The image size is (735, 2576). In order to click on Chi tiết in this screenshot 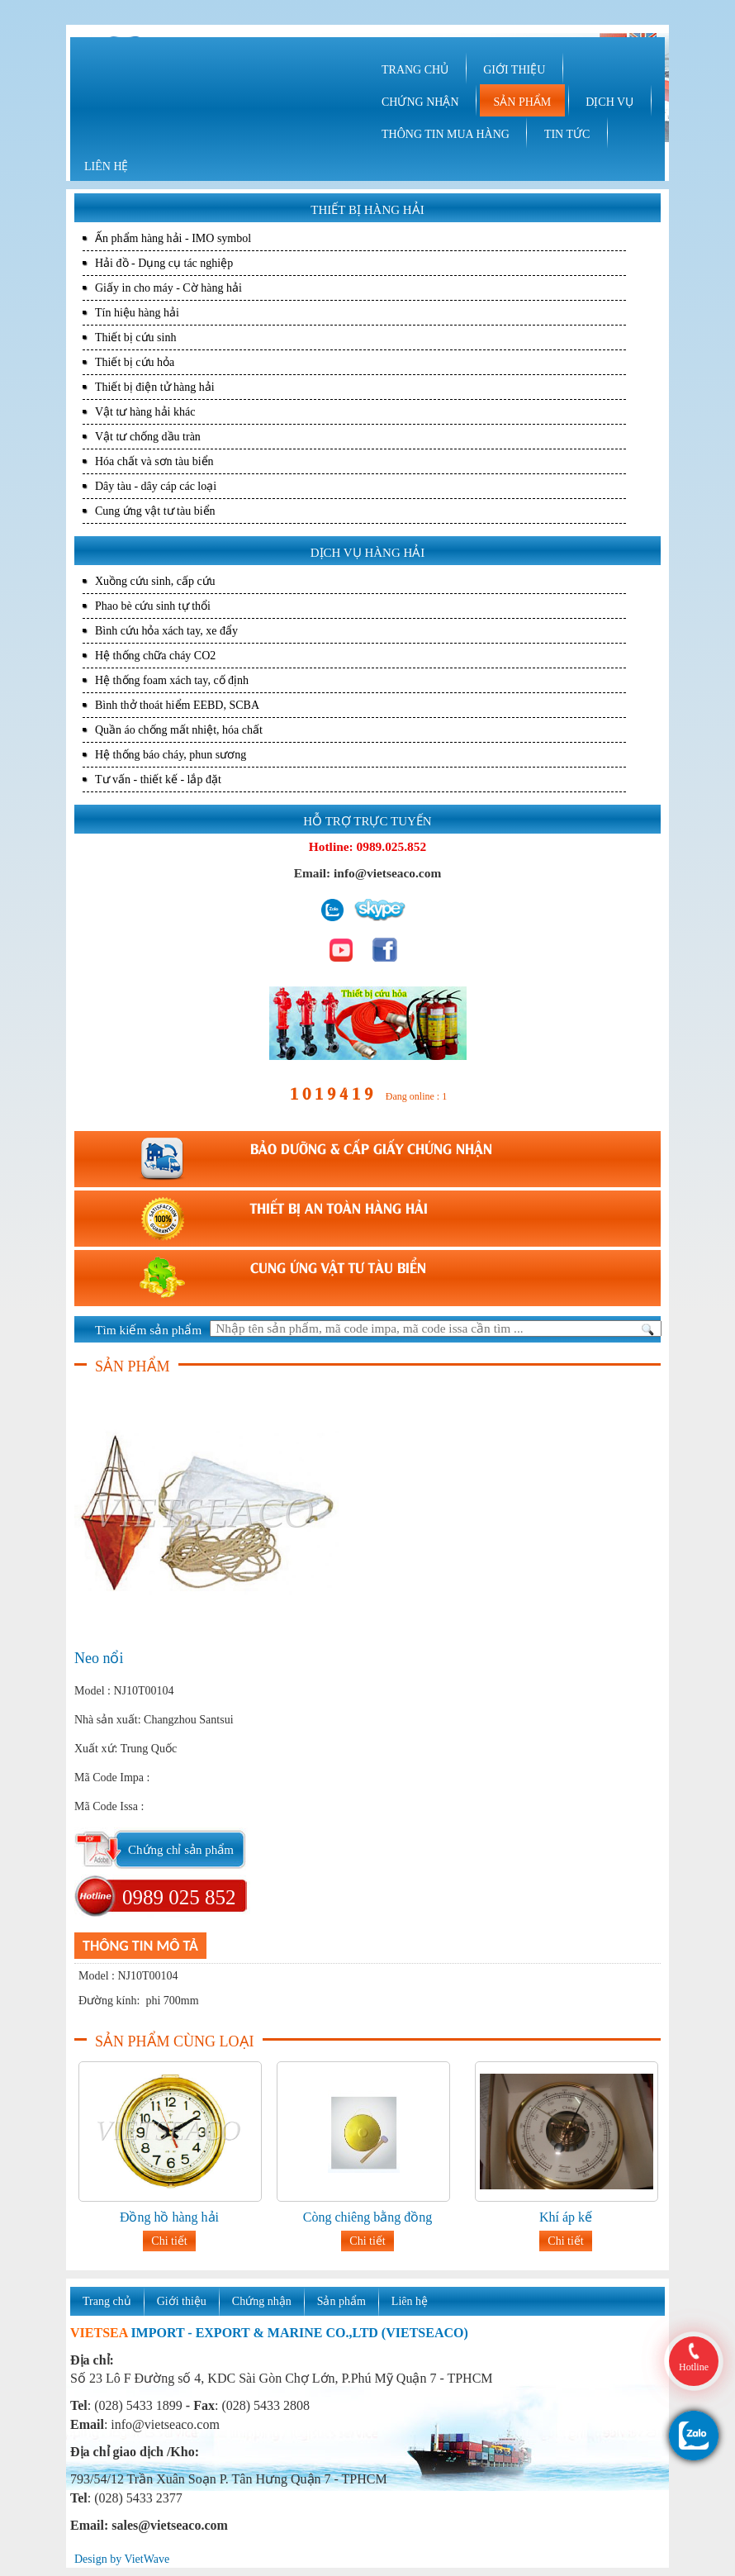, I will do `click(169, 2241)`.